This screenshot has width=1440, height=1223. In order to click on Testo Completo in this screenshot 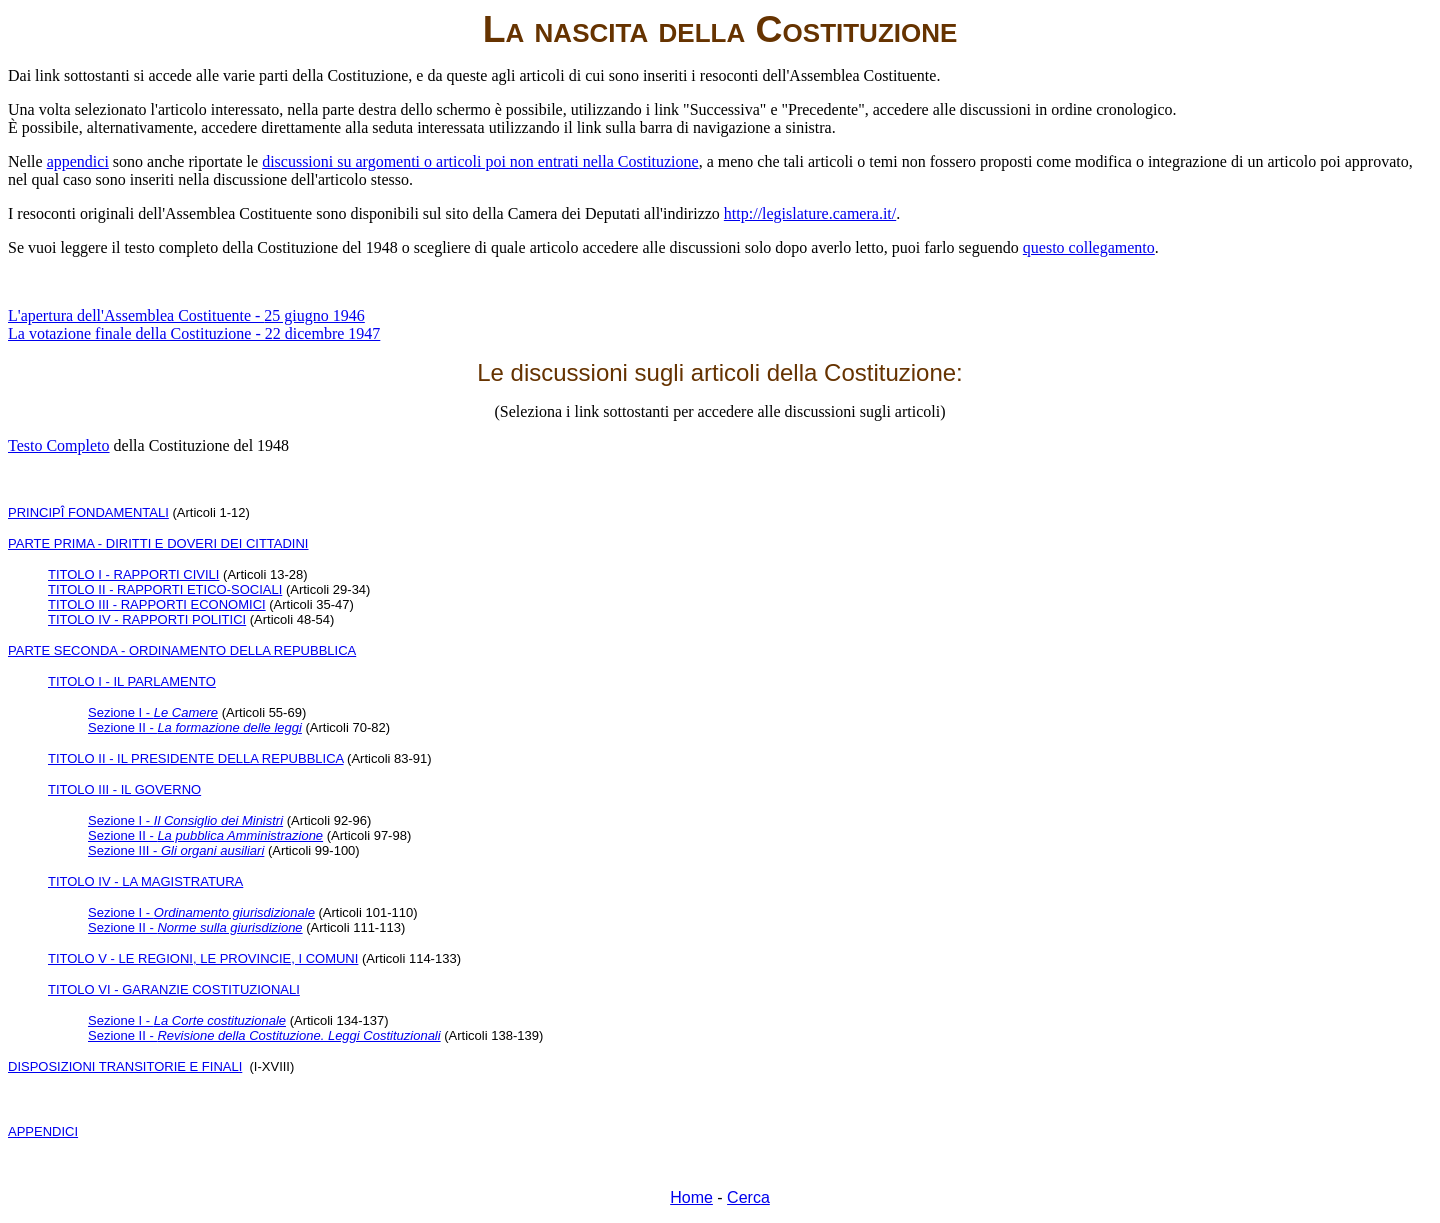, I will do `click(59, 445)`.